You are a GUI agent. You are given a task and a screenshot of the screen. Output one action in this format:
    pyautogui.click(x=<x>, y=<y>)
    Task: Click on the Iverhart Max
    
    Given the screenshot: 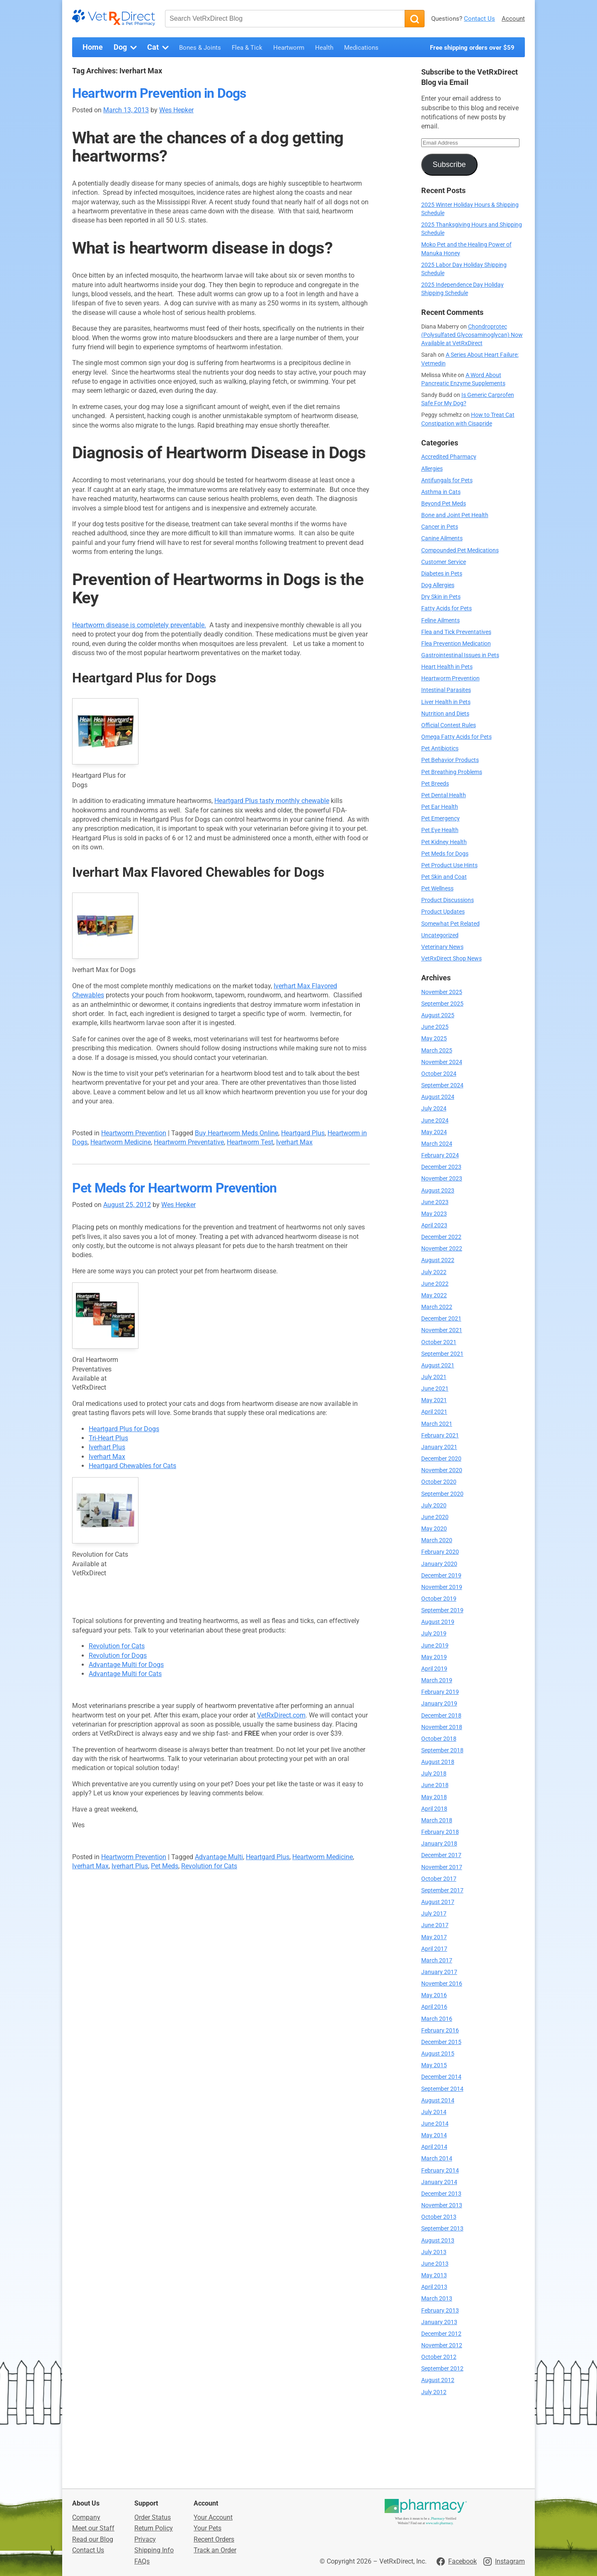 What is the action you would take?
    pyautogui.click(x=294, y=1142)
    